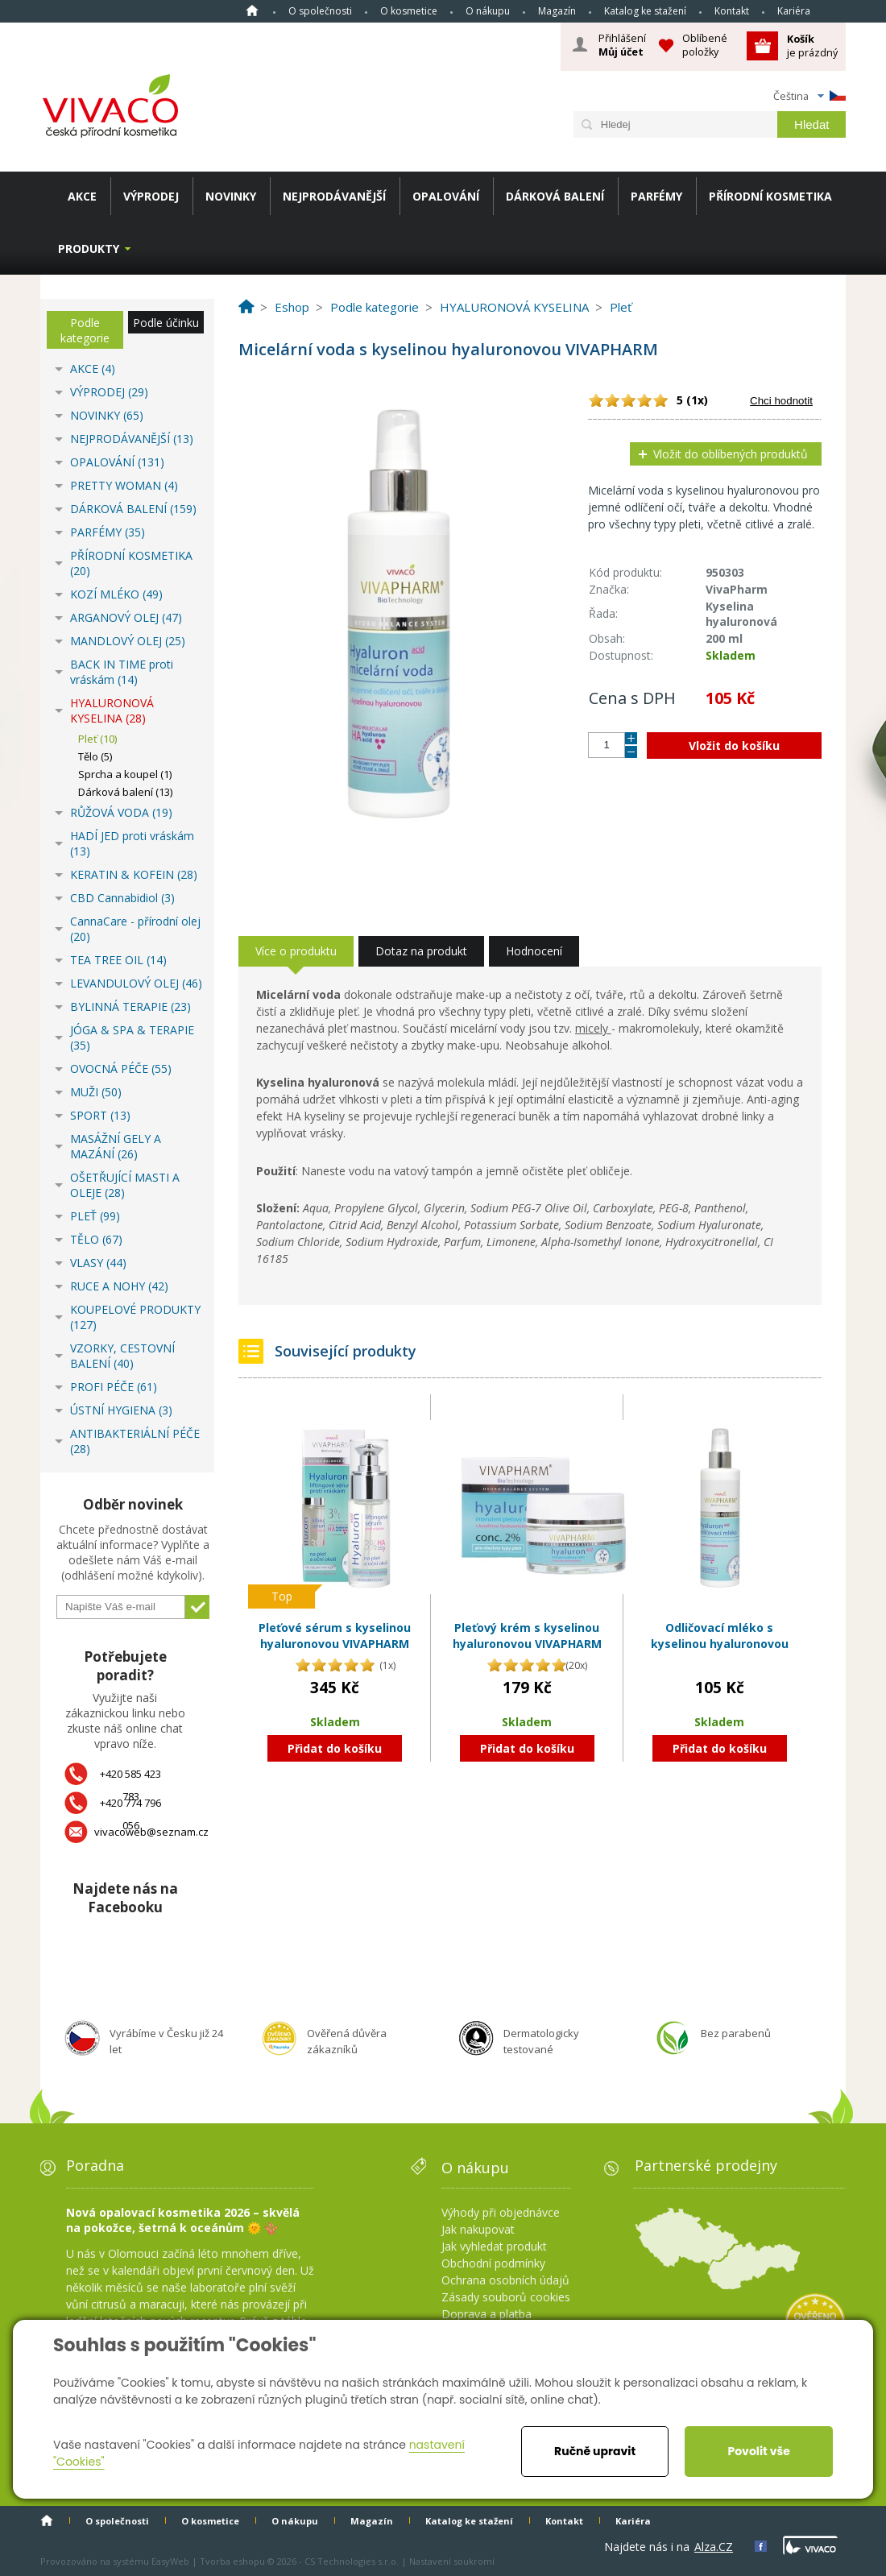 The height and width of the screenshot is (2576, 886). What do you see at coordinates (488, 11) in the screenshot?
I see `O nákupu` at bounding box center [488, 11].